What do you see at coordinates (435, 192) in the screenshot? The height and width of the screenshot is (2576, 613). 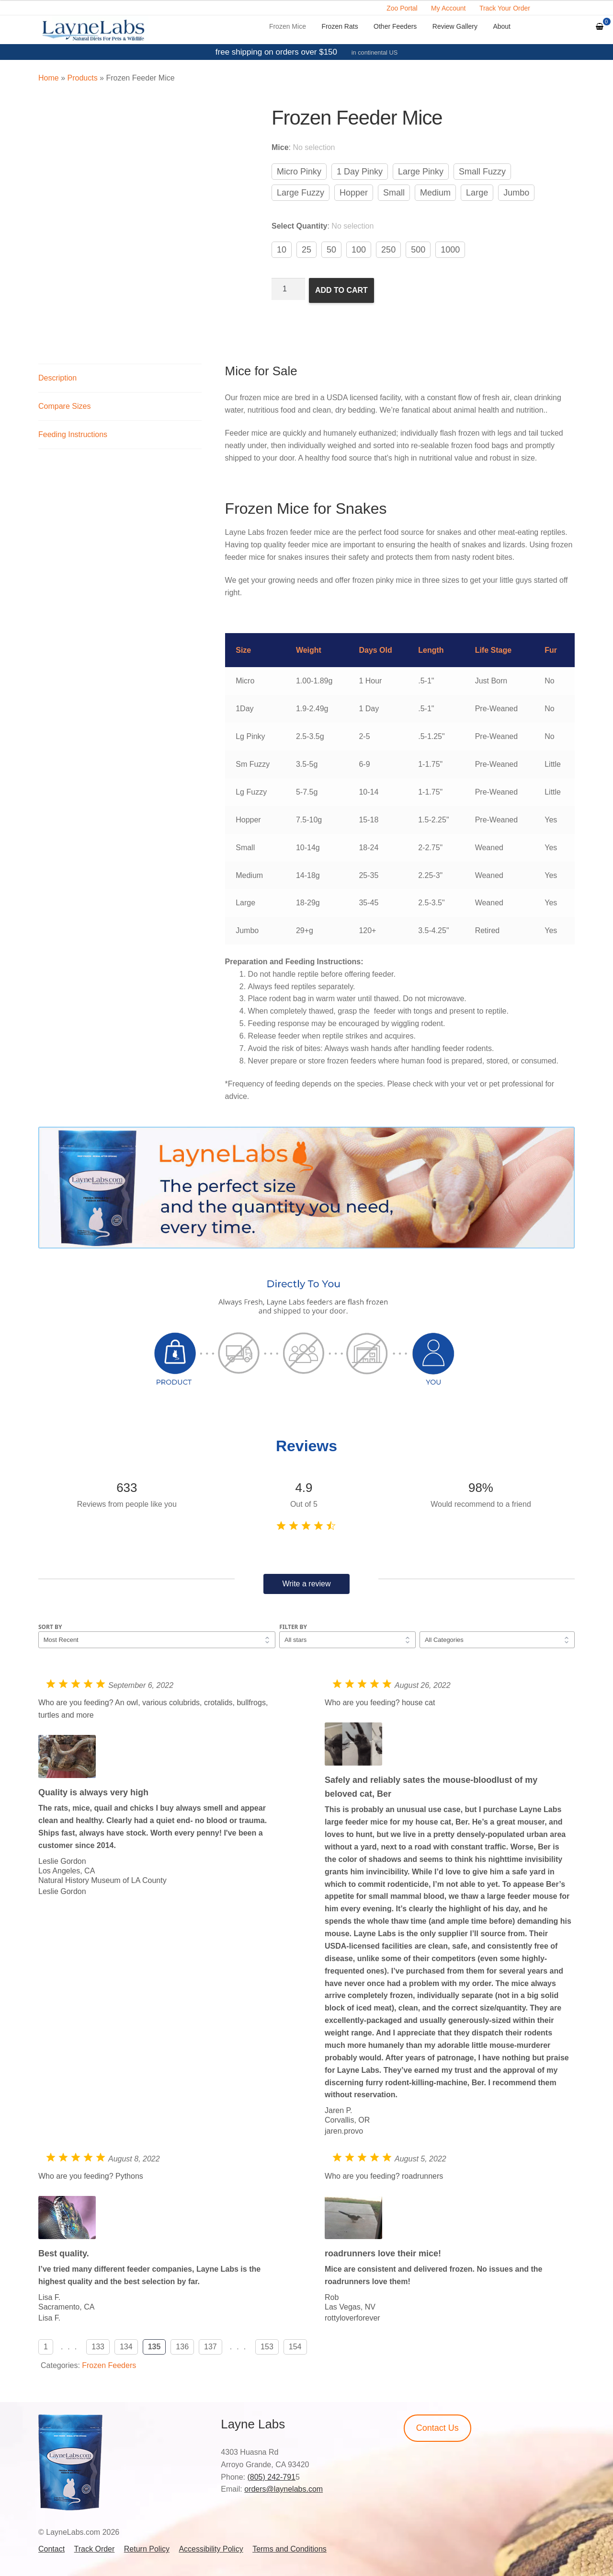 I see `Medium` at bounding box center [435, 192].